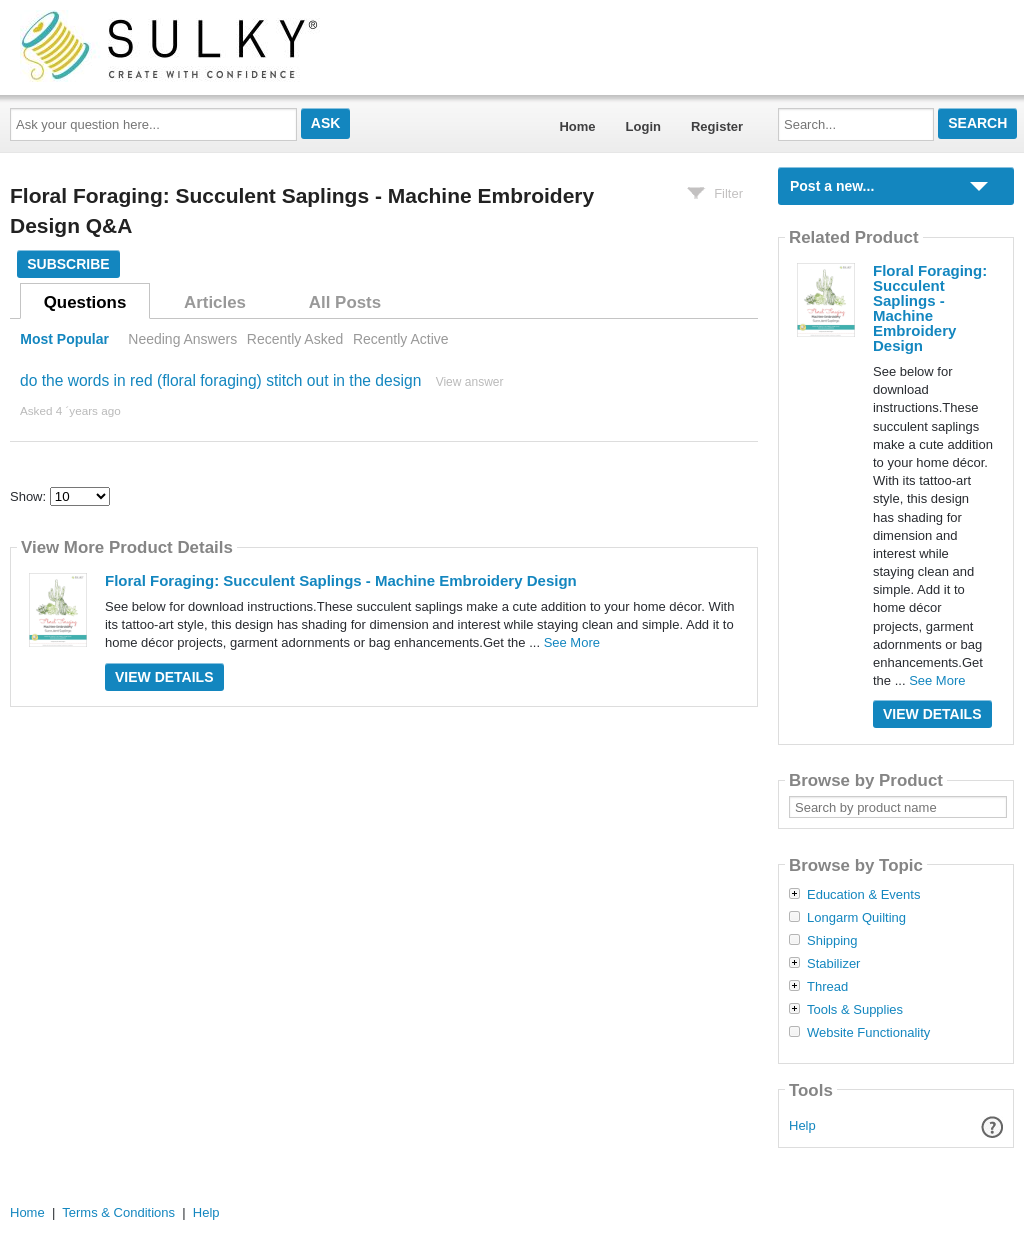 This screenshot has height=1242, width=1024. Describe the element at coordinates (572, 642) in the screenshot. I see `See More` at that location.